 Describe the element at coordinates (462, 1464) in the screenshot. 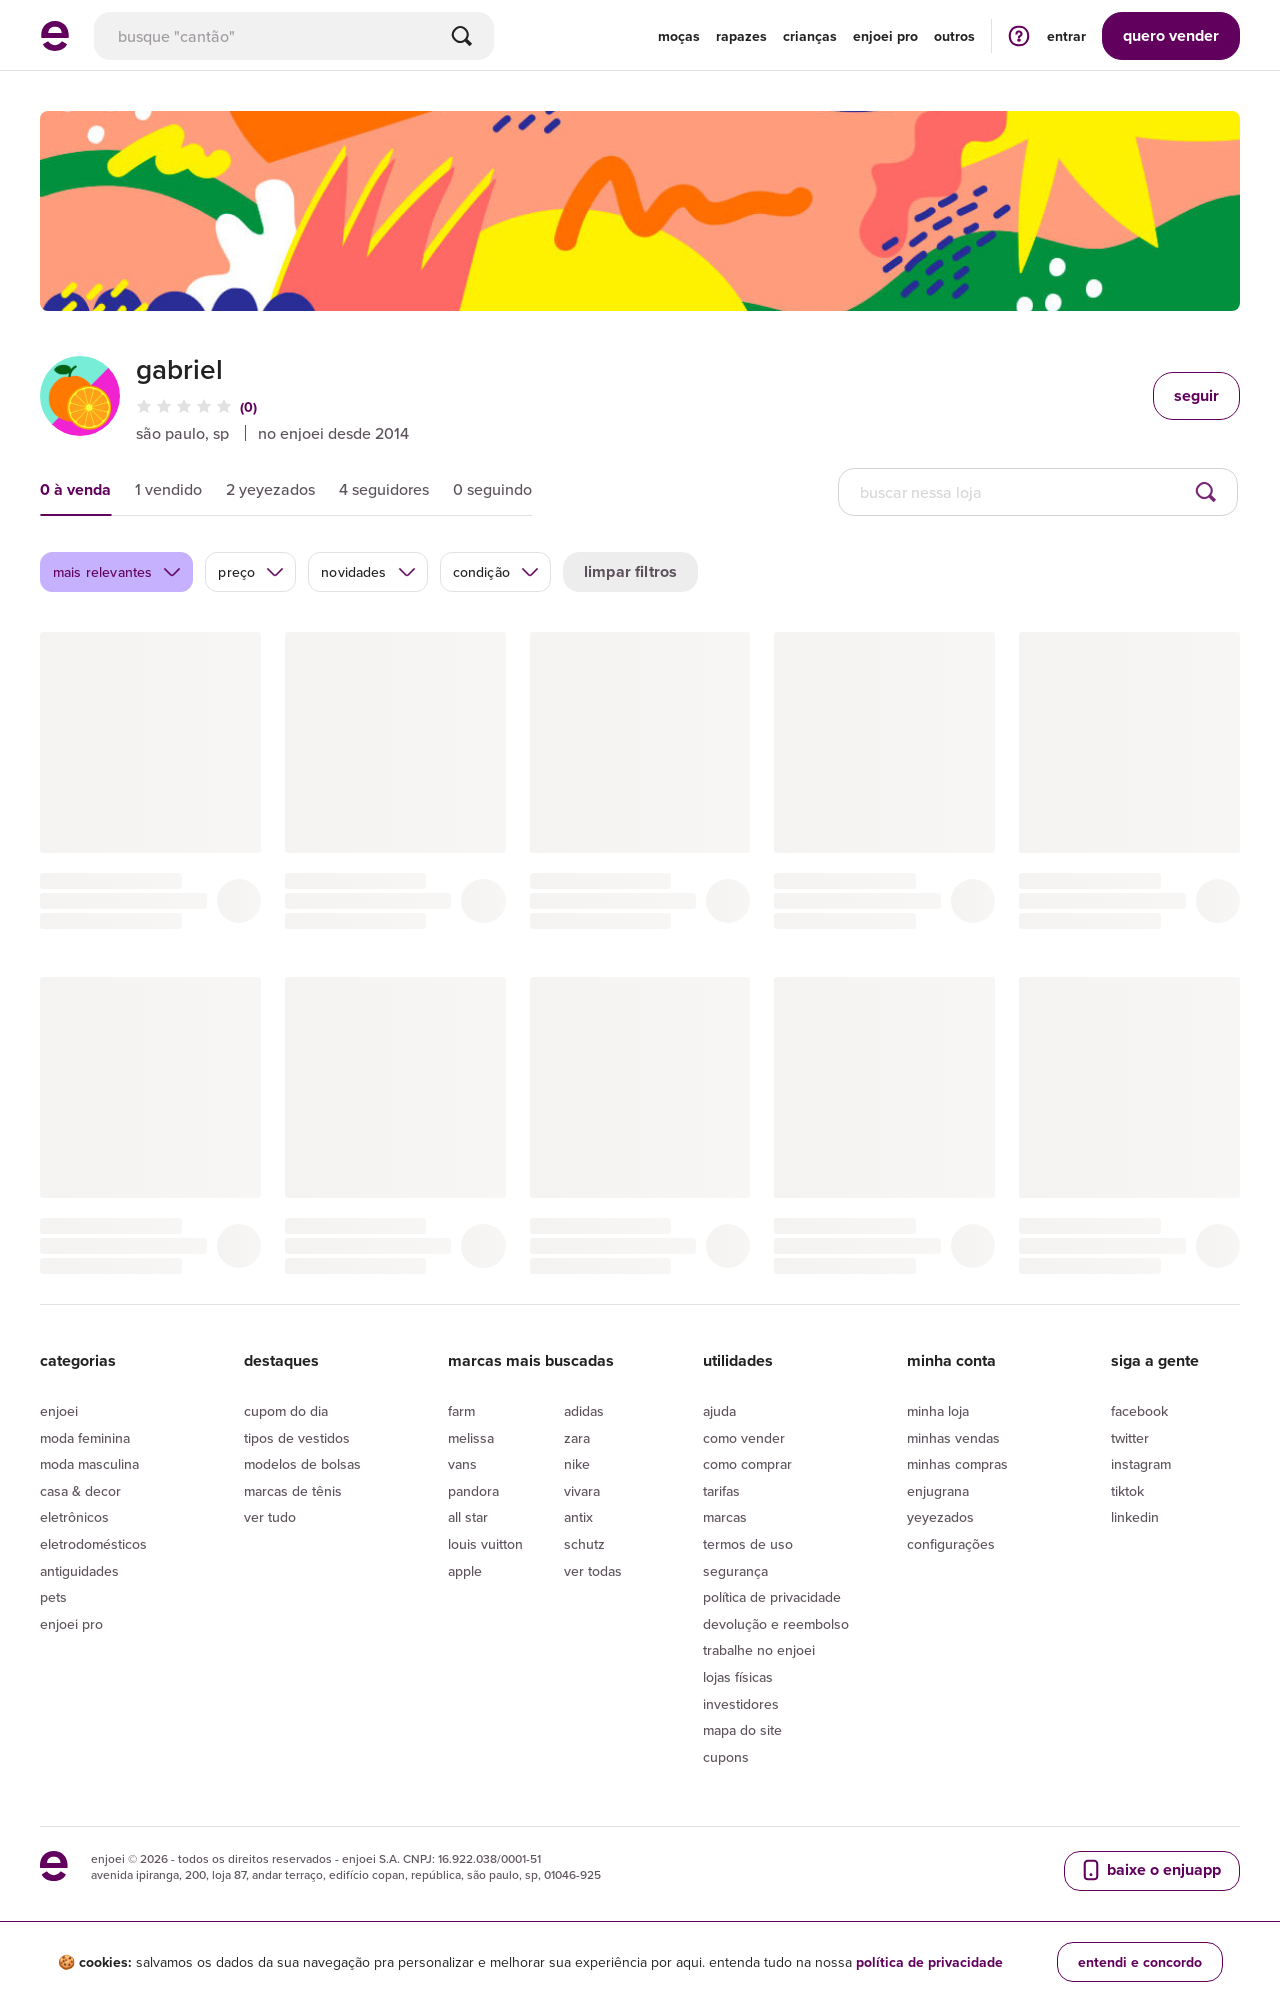

I see `Vans` at that location.